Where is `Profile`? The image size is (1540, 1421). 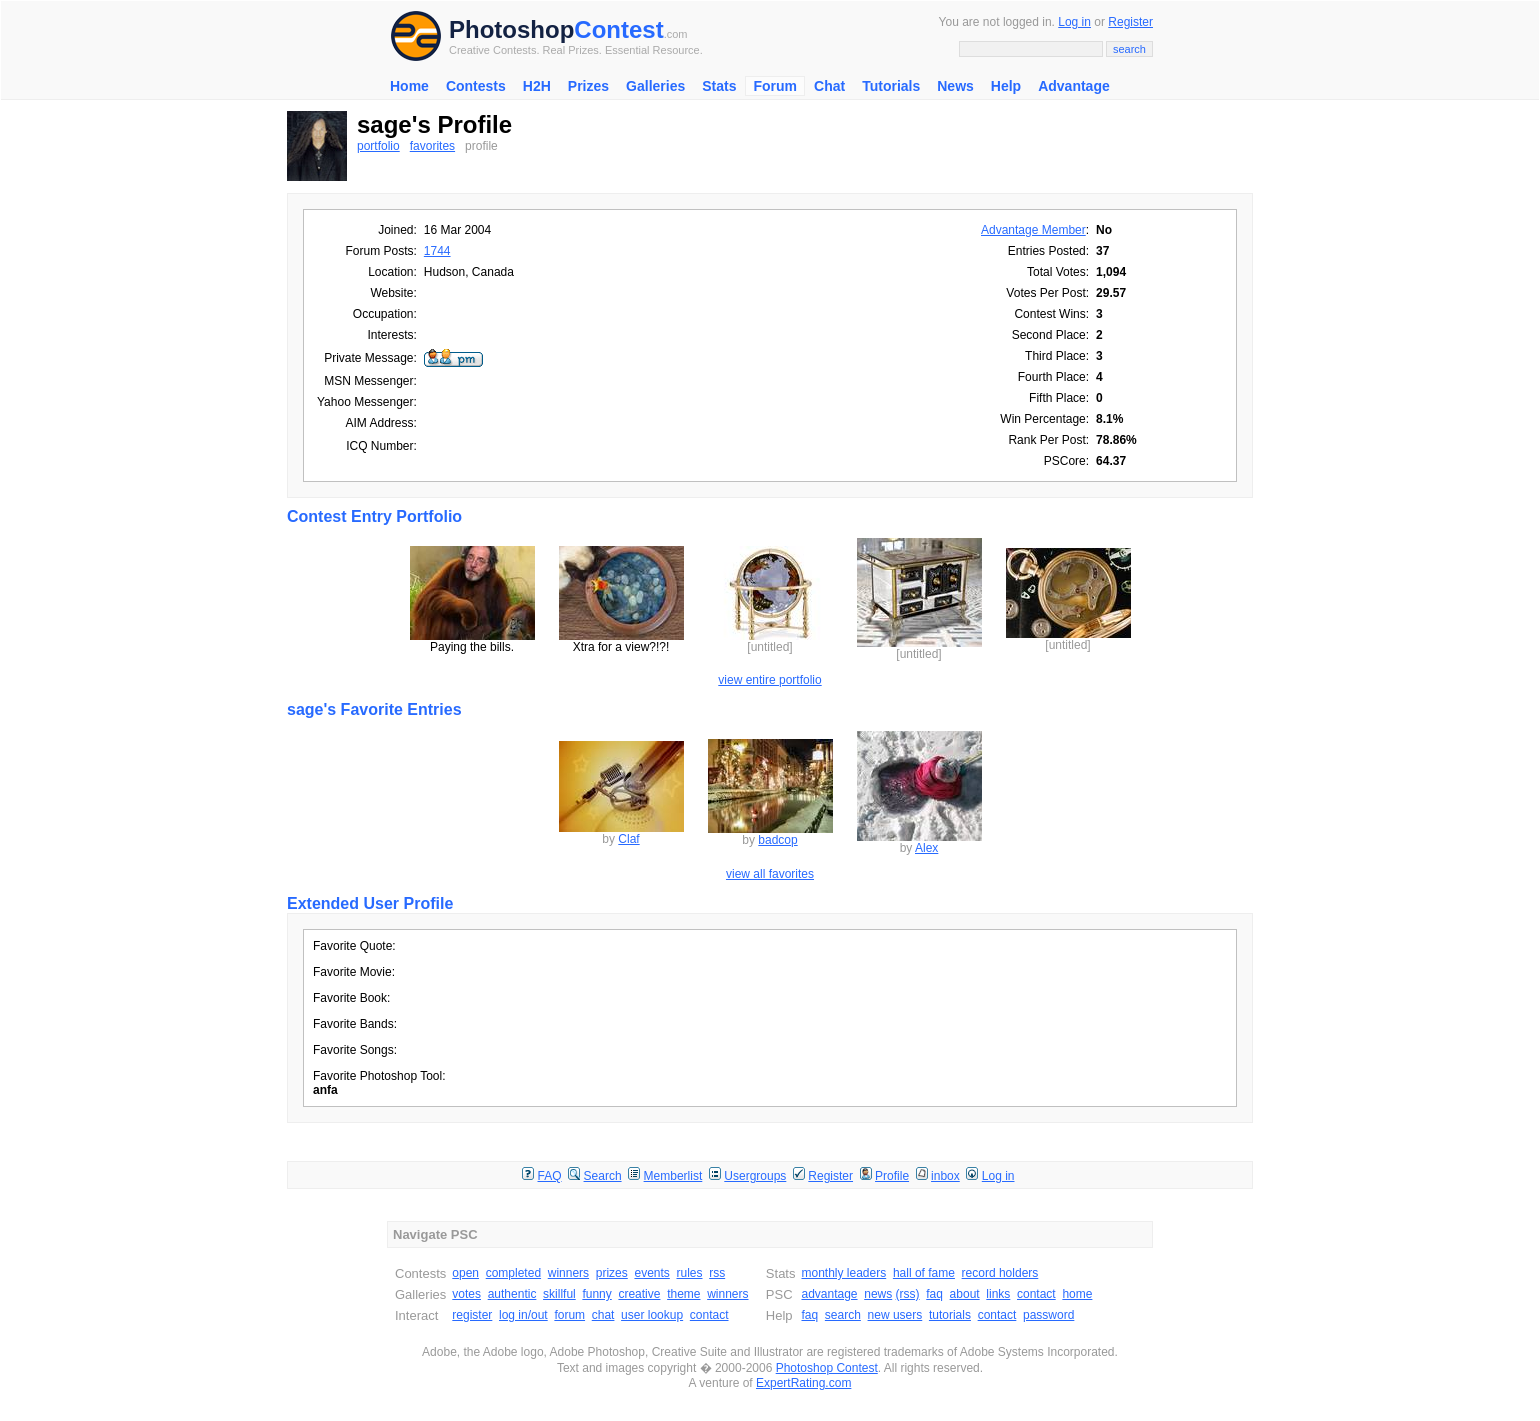
Profile is located at coordinates (892, 1176).